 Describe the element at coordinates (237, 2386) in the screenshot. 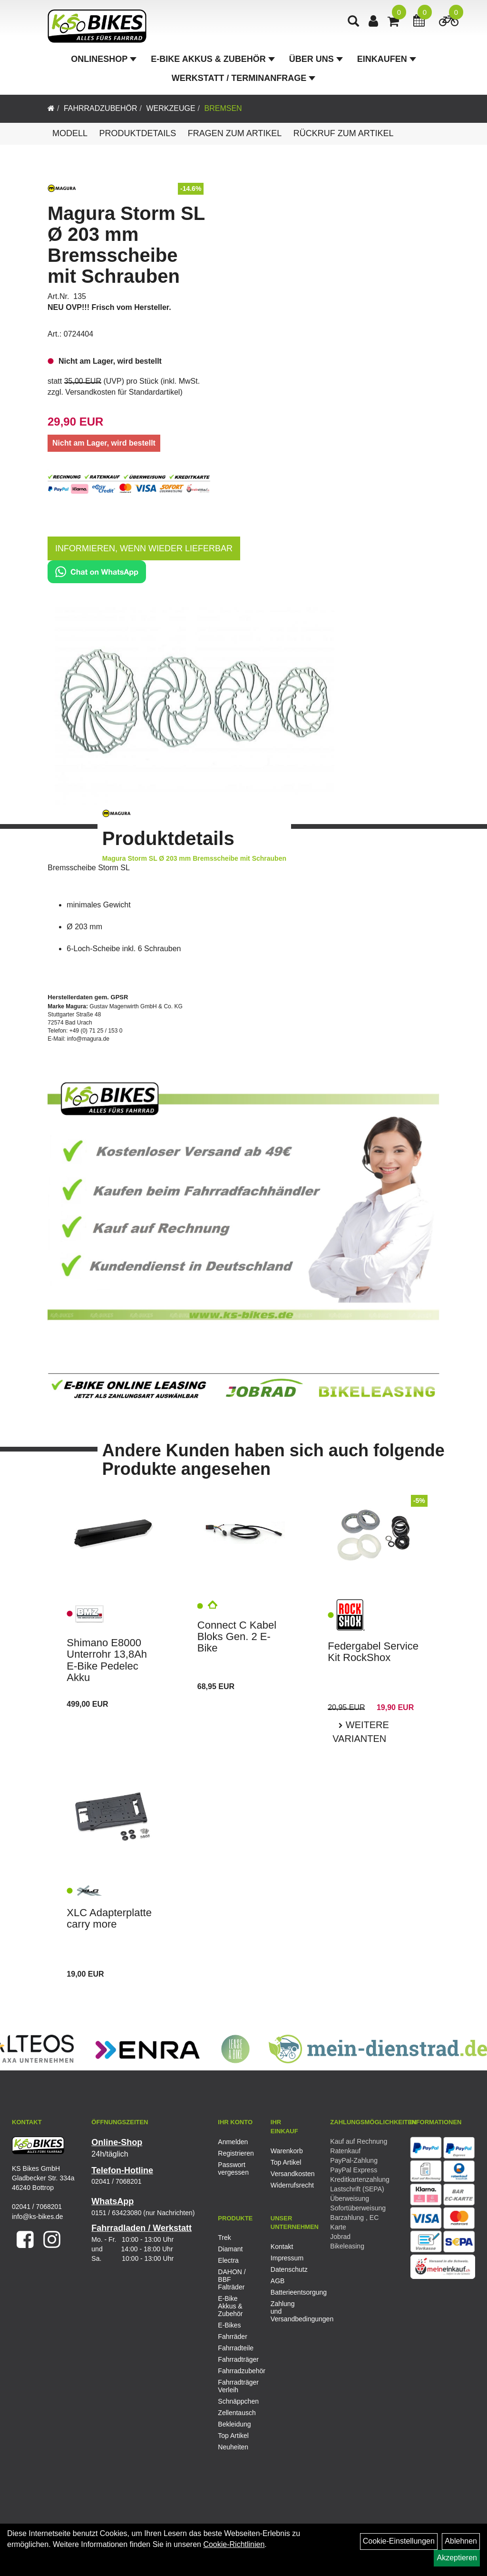

I see `Fahrradträger Verleih` at that location.